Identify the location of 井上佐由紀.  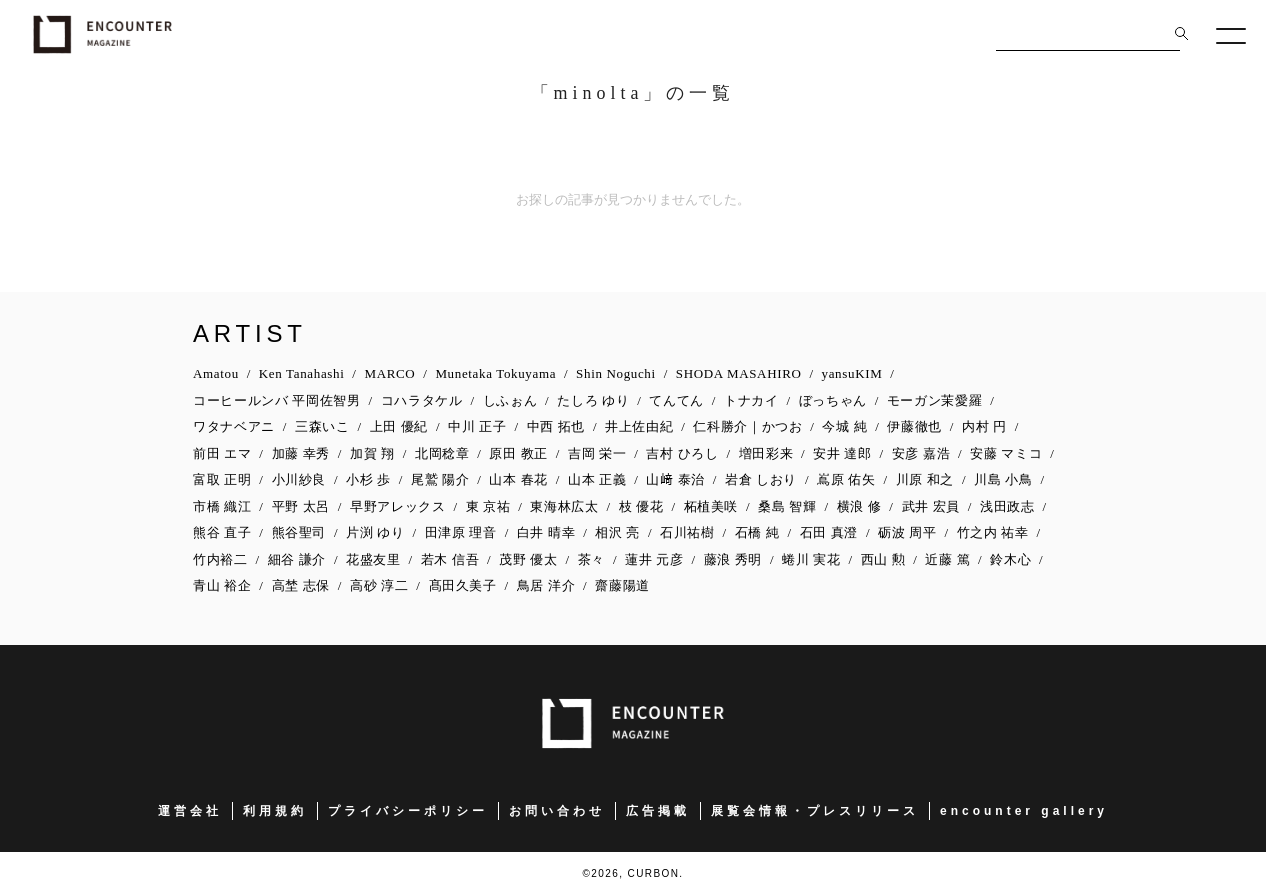
(639, 426).